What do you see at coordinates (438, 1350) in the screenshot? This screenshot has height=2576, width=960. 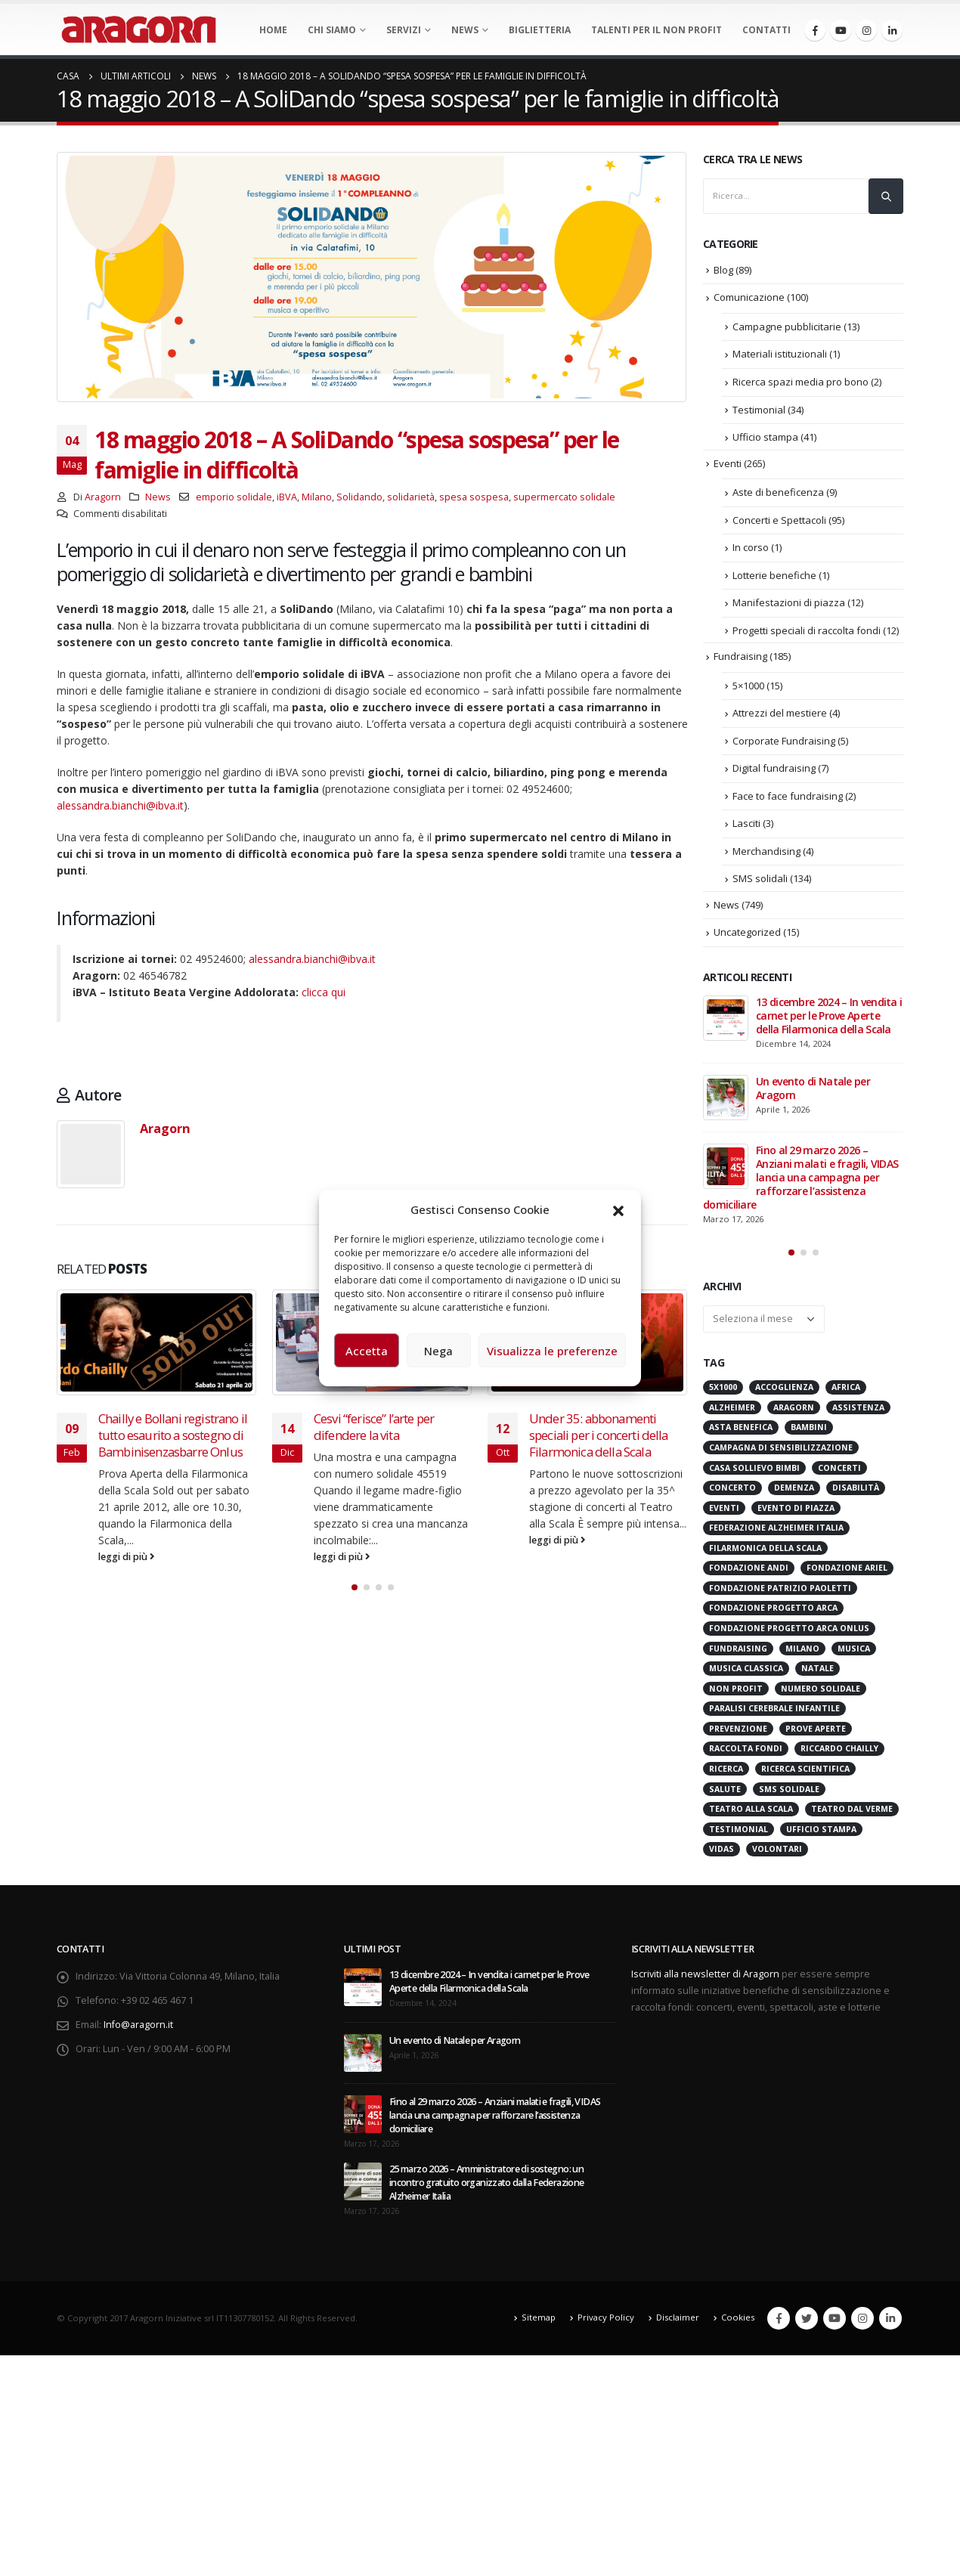 I see `Nega` at bounding box center [438, 1350].